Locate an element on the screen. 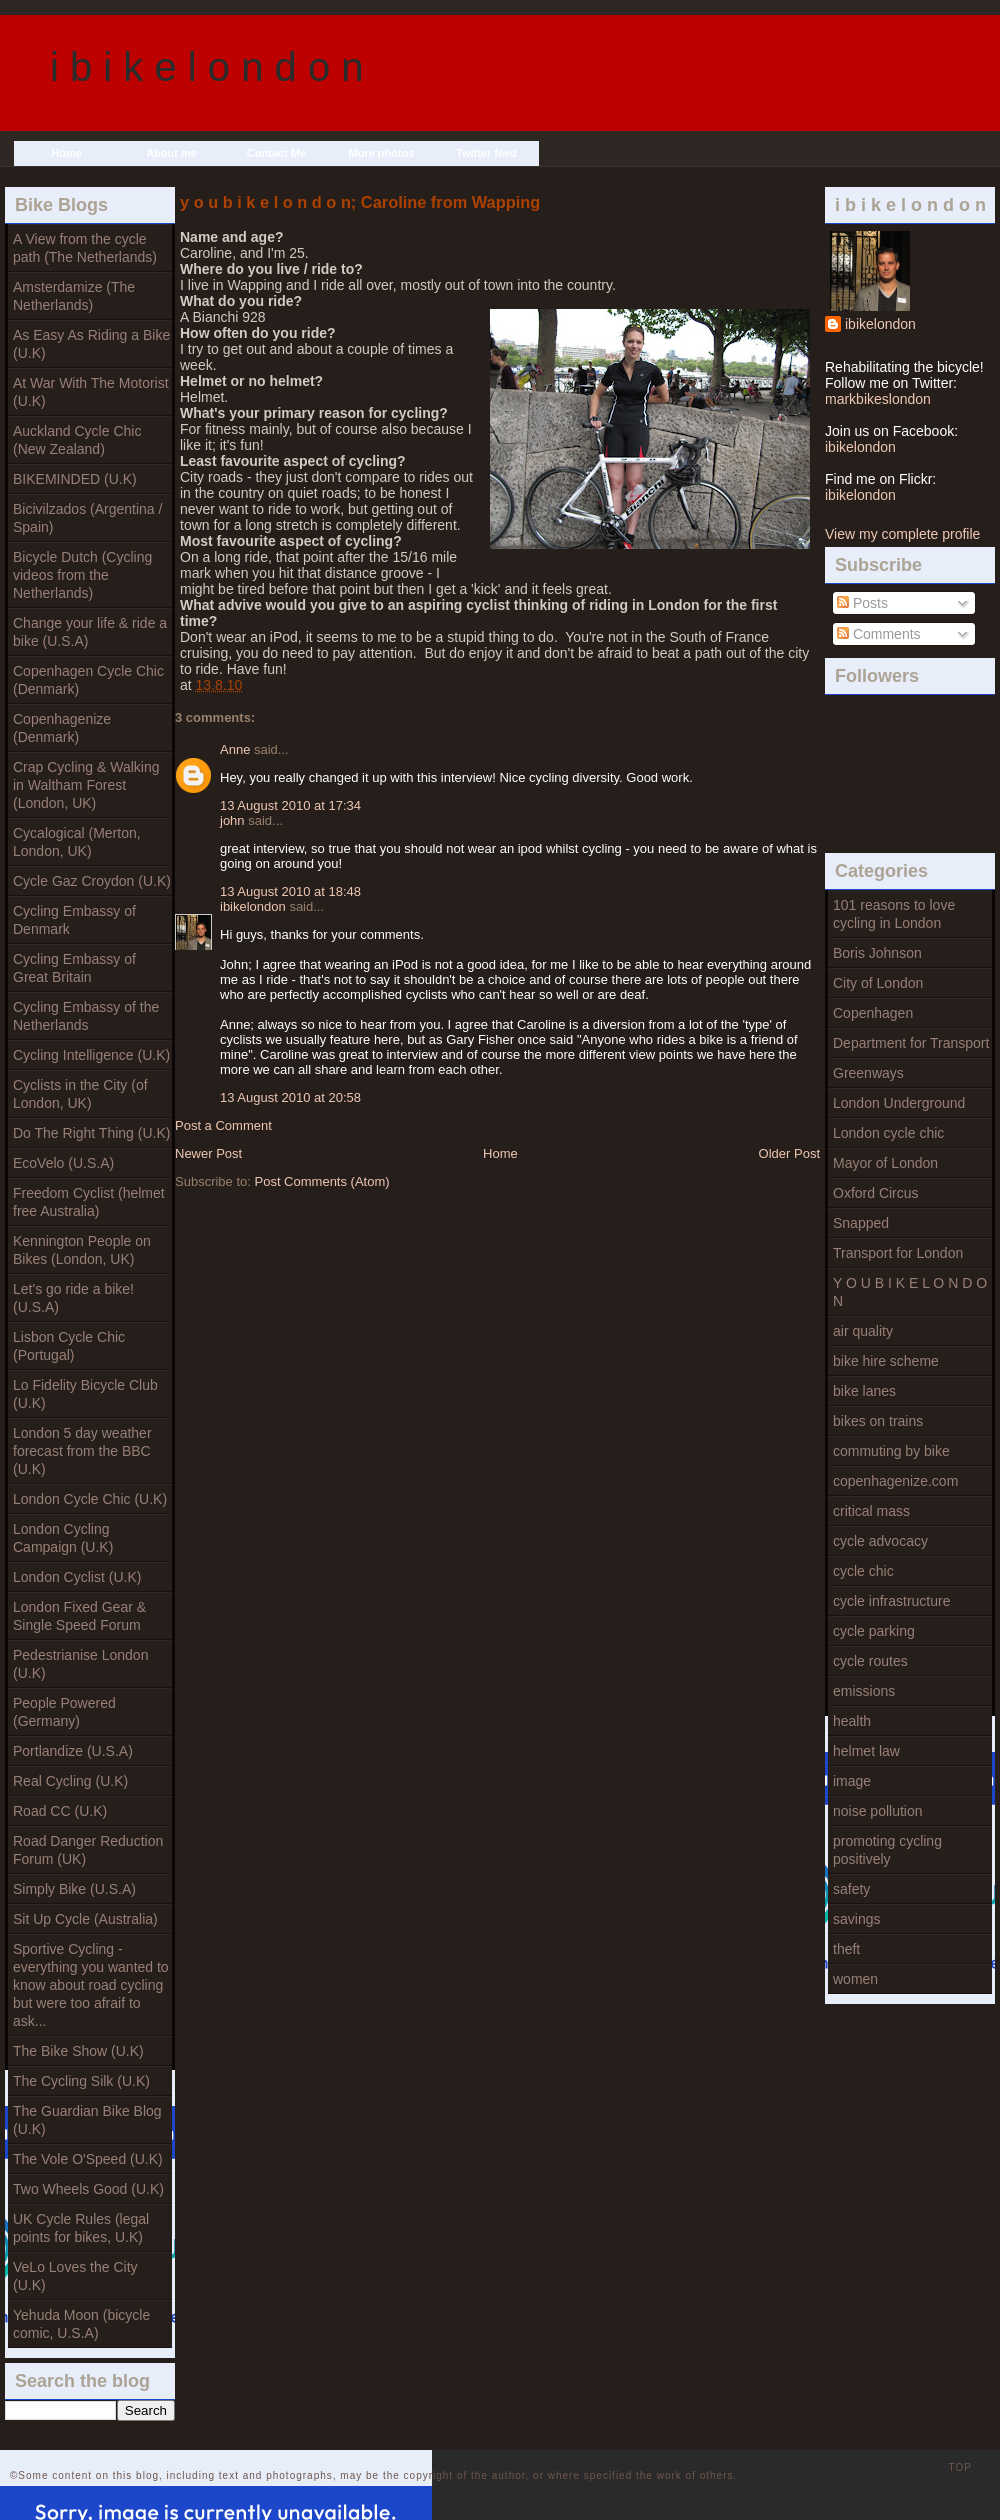  Contact Me is located at coordinates (276, 153).